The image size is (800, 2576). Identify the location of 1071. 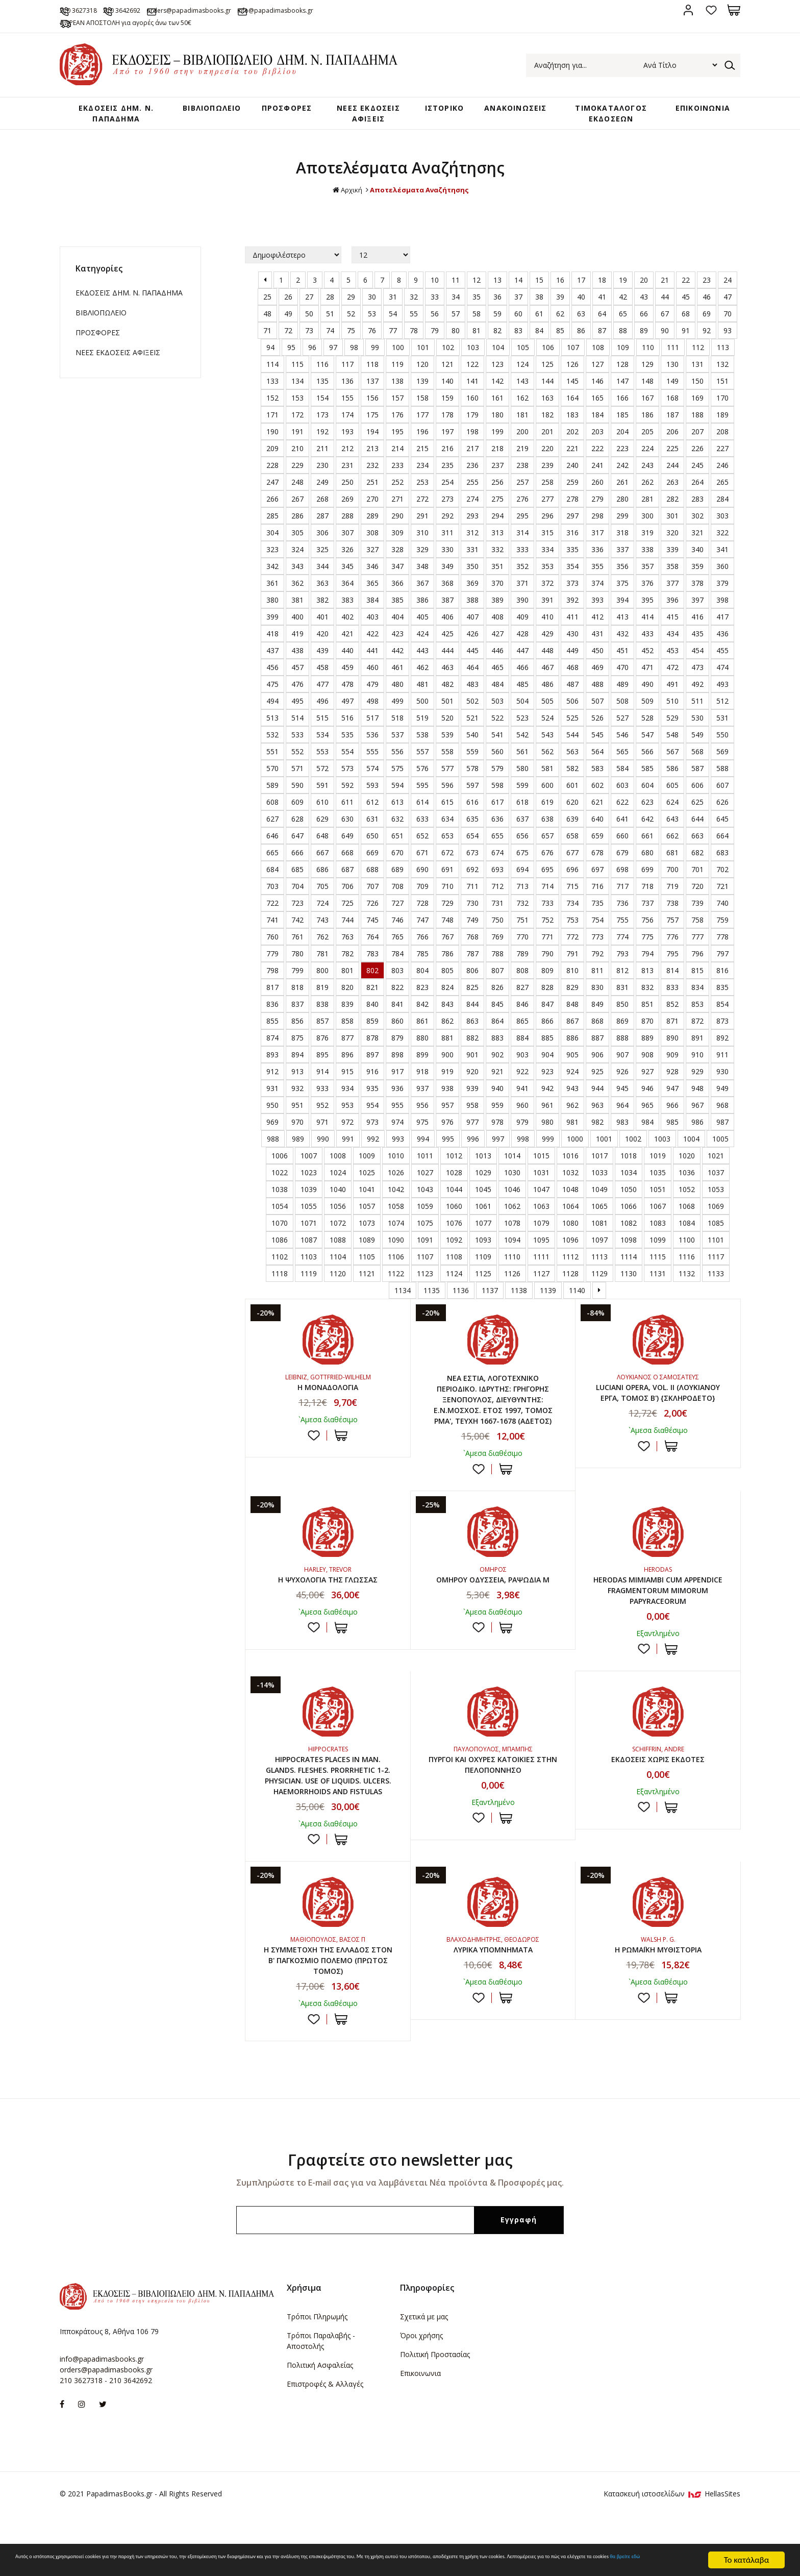
(309, 1244).